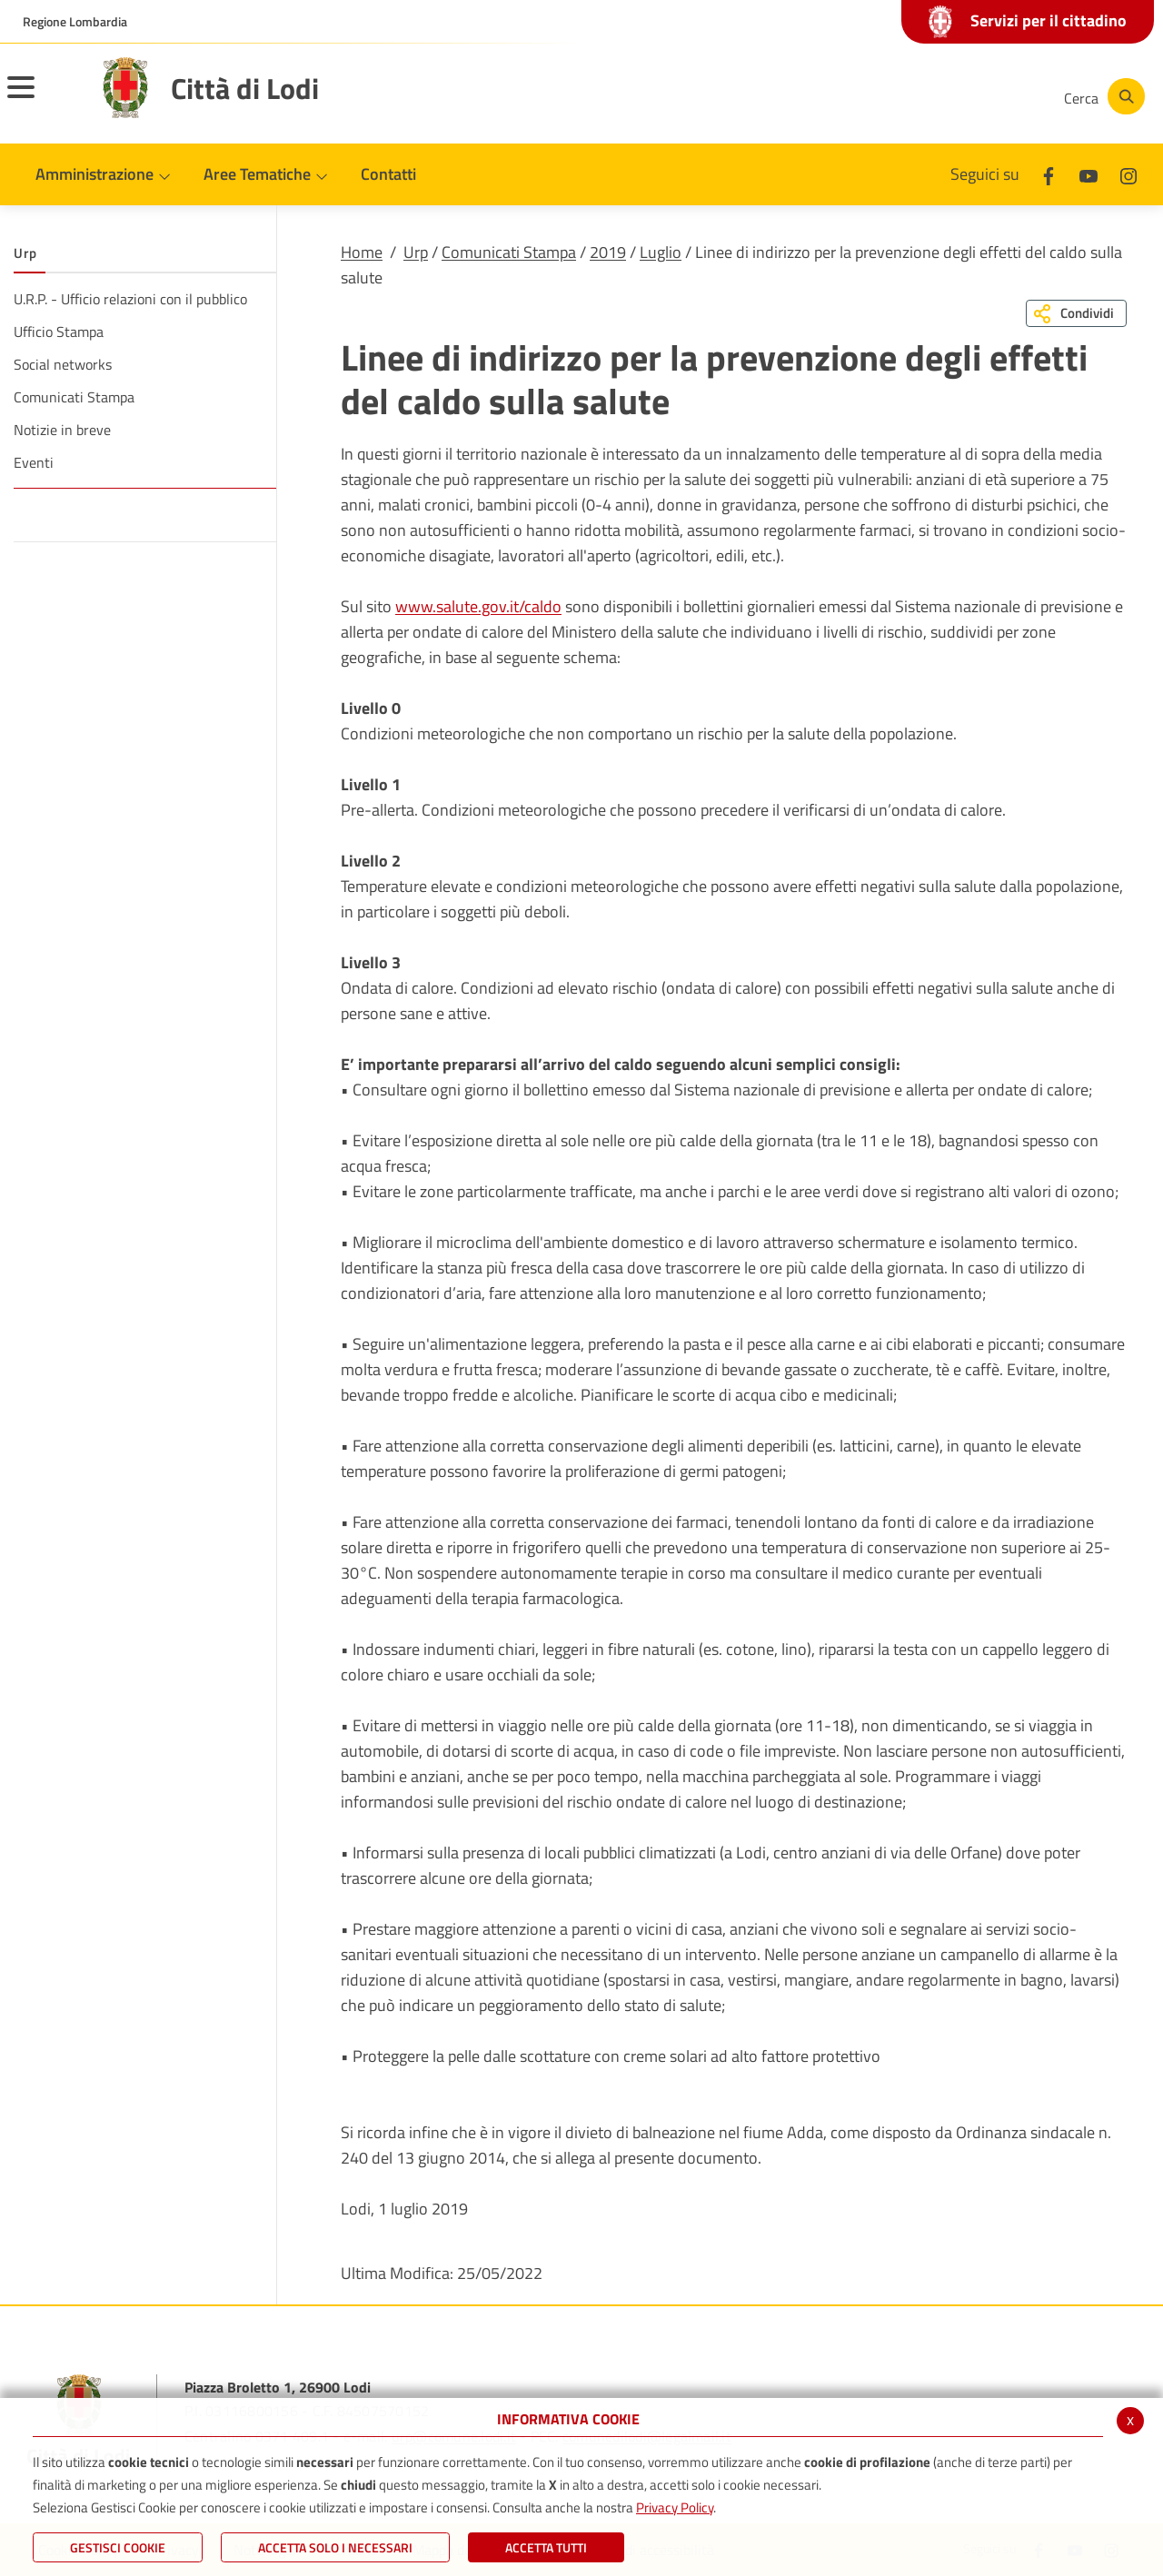  Describe the element at coordinates (546, 2547) in the screenshot. I see `Accetta Tutti` at that location.